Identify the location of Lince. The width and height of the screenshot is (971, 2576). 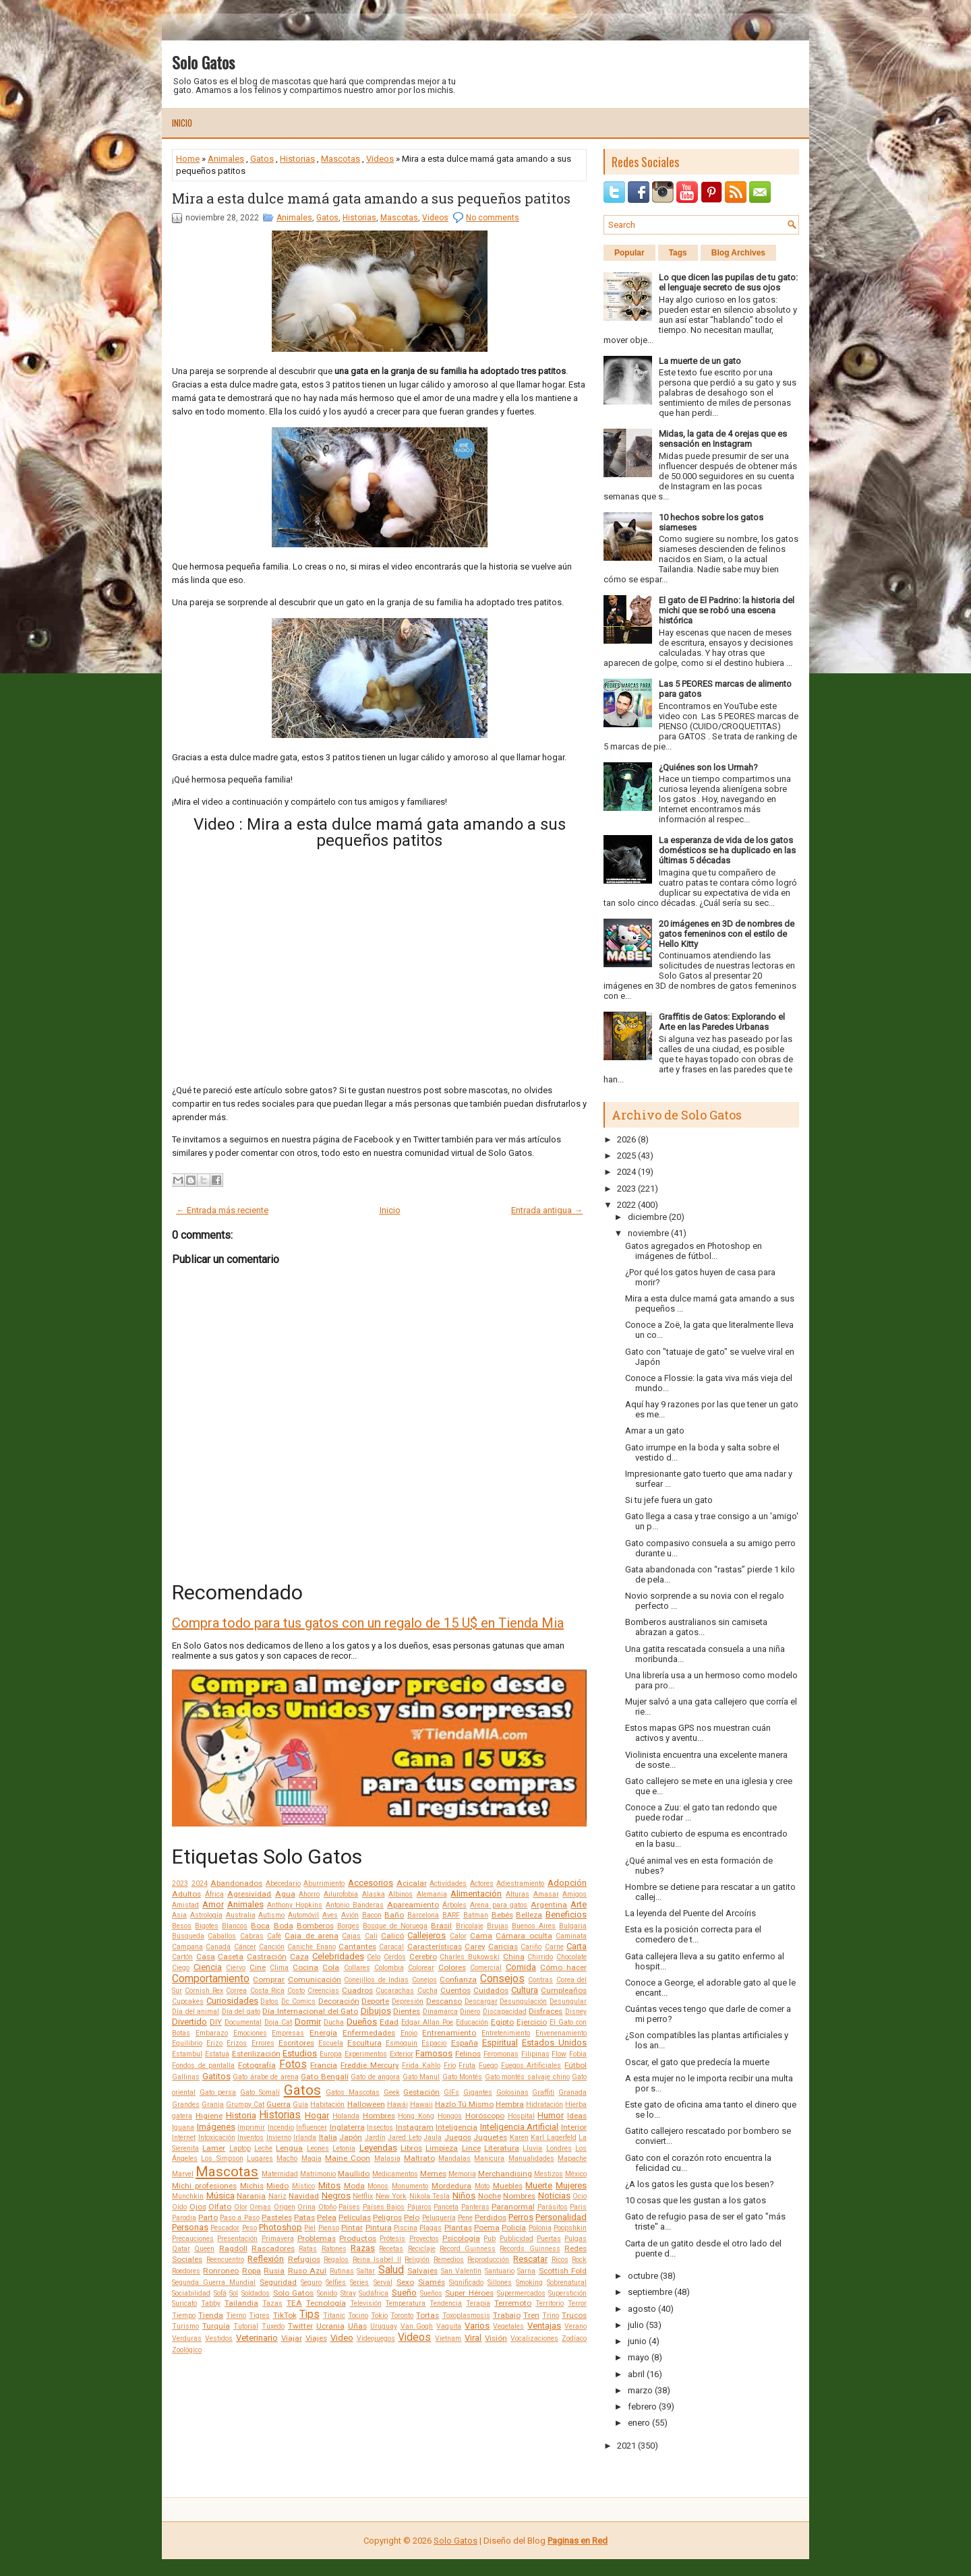
(471, 2148).